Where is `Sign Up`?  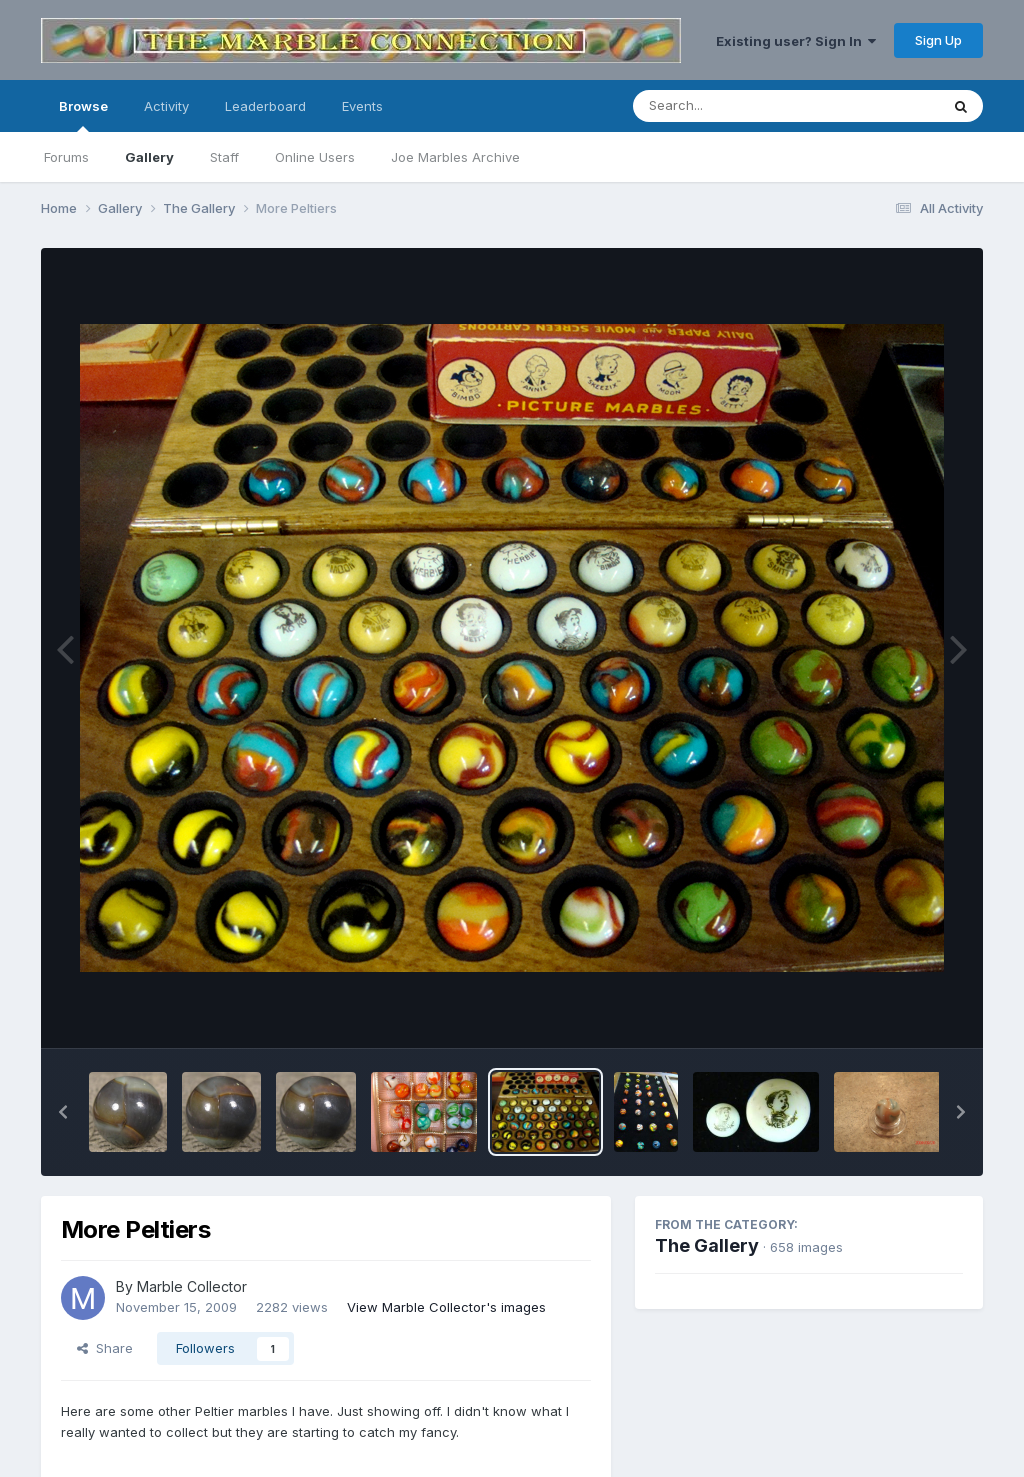
Sign Up is located at coordinates (938, 40).